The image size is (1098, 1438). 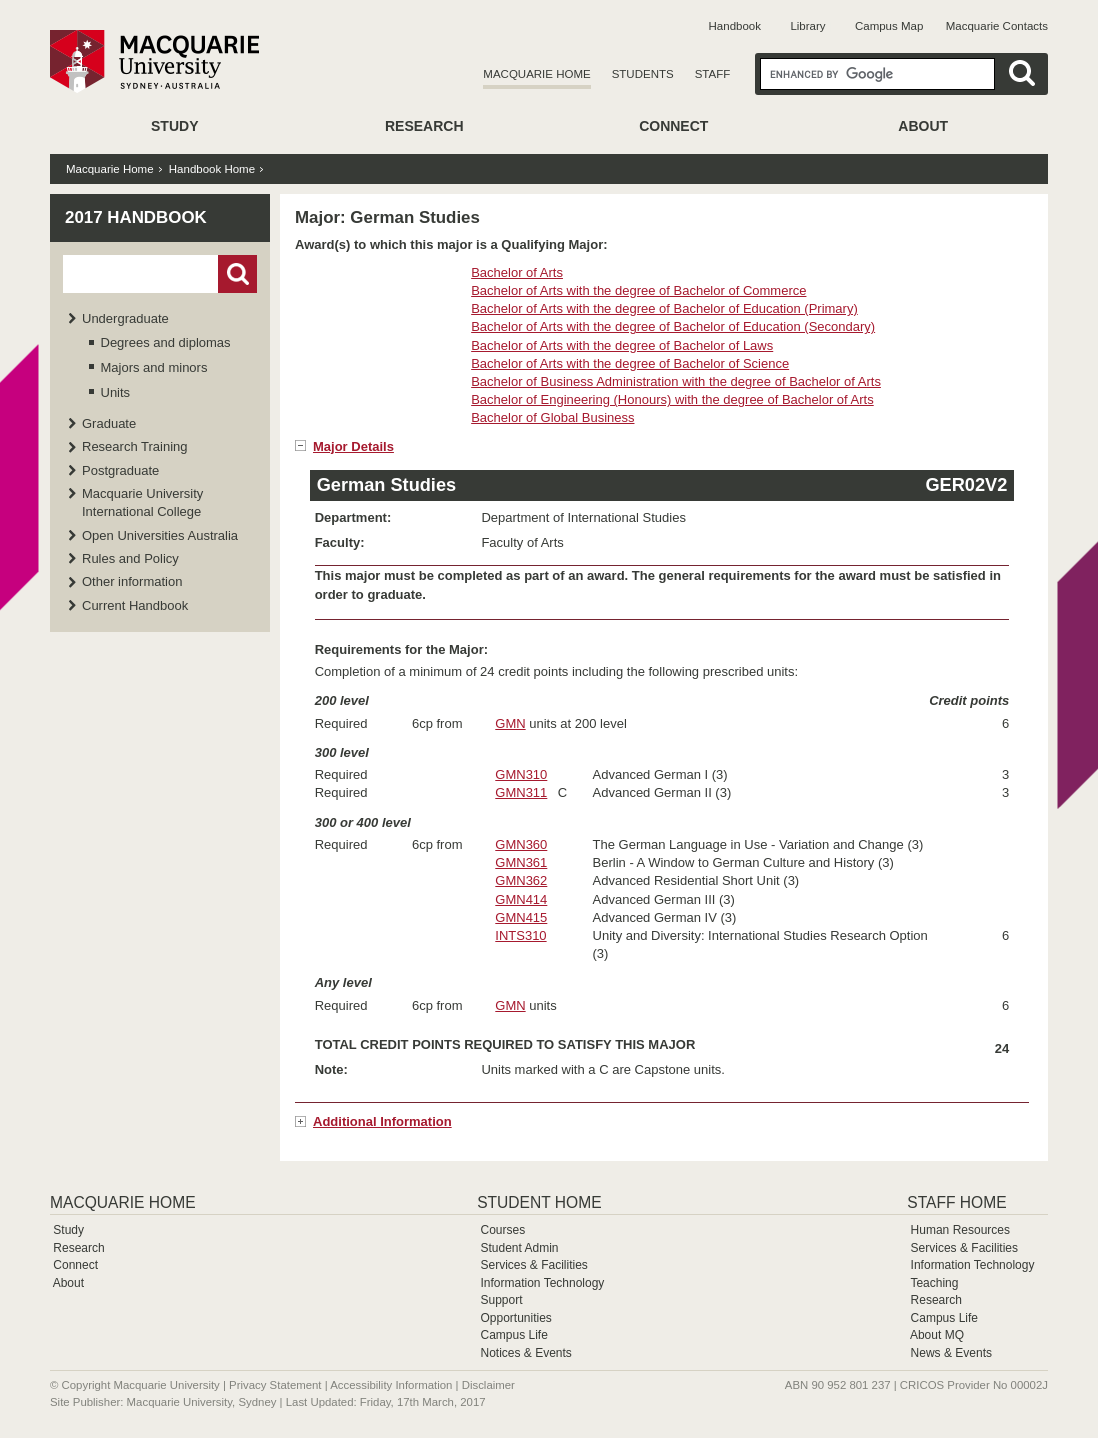 I want to click on Notices & Events, so click(x=525, y=1353).